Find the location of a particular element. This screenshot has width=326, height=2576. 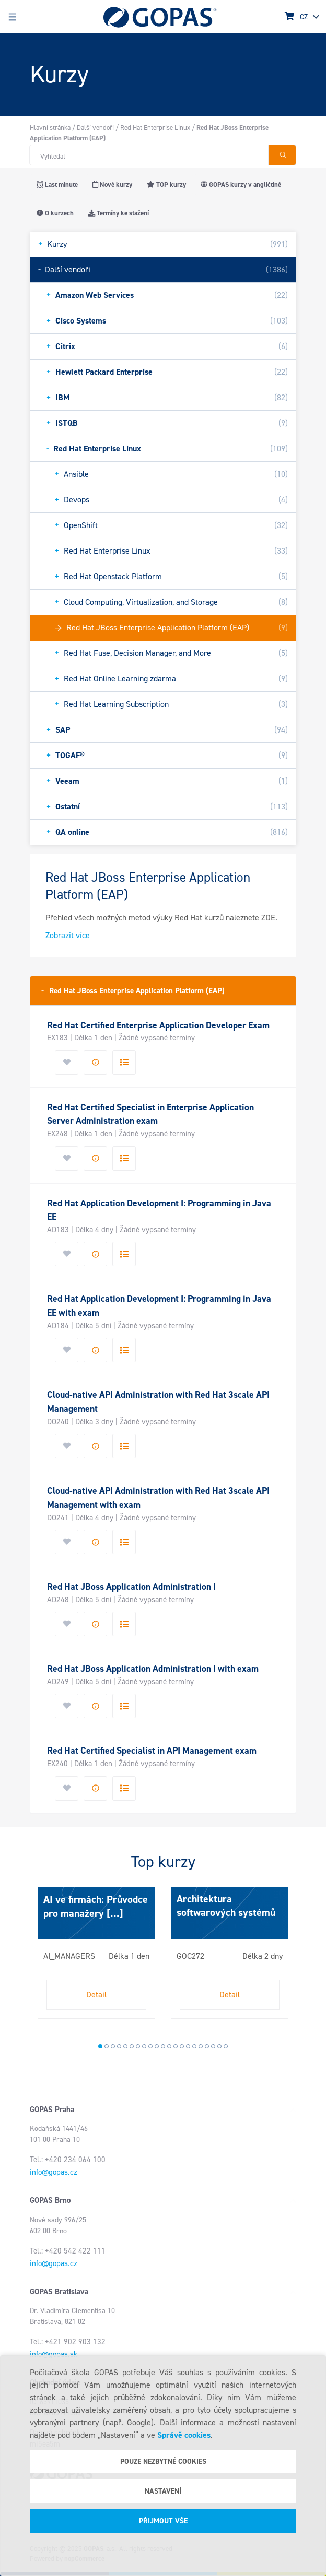

Next is located at coordinates (40, 1956).